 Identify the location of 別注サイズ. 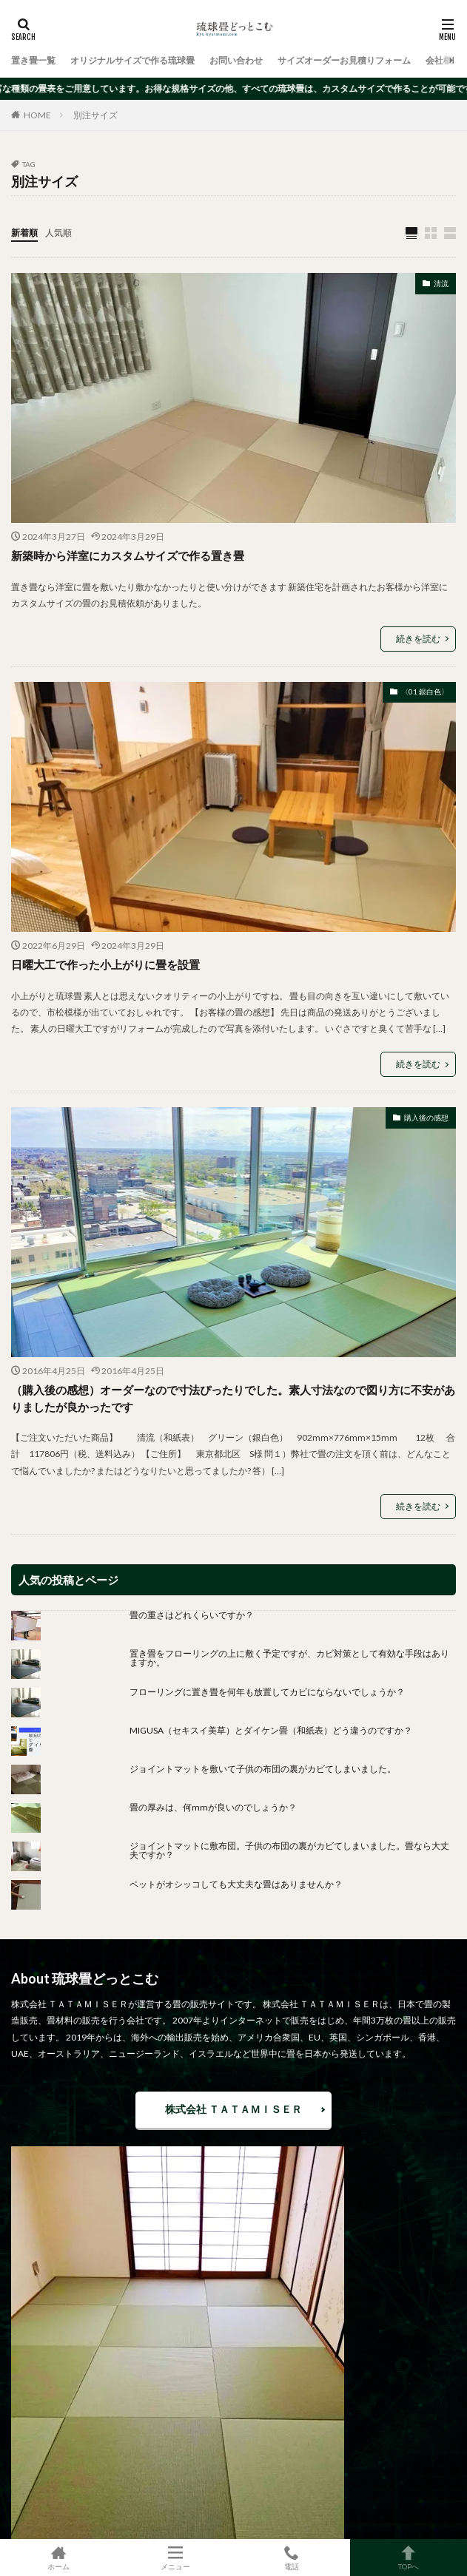
(95, 115).